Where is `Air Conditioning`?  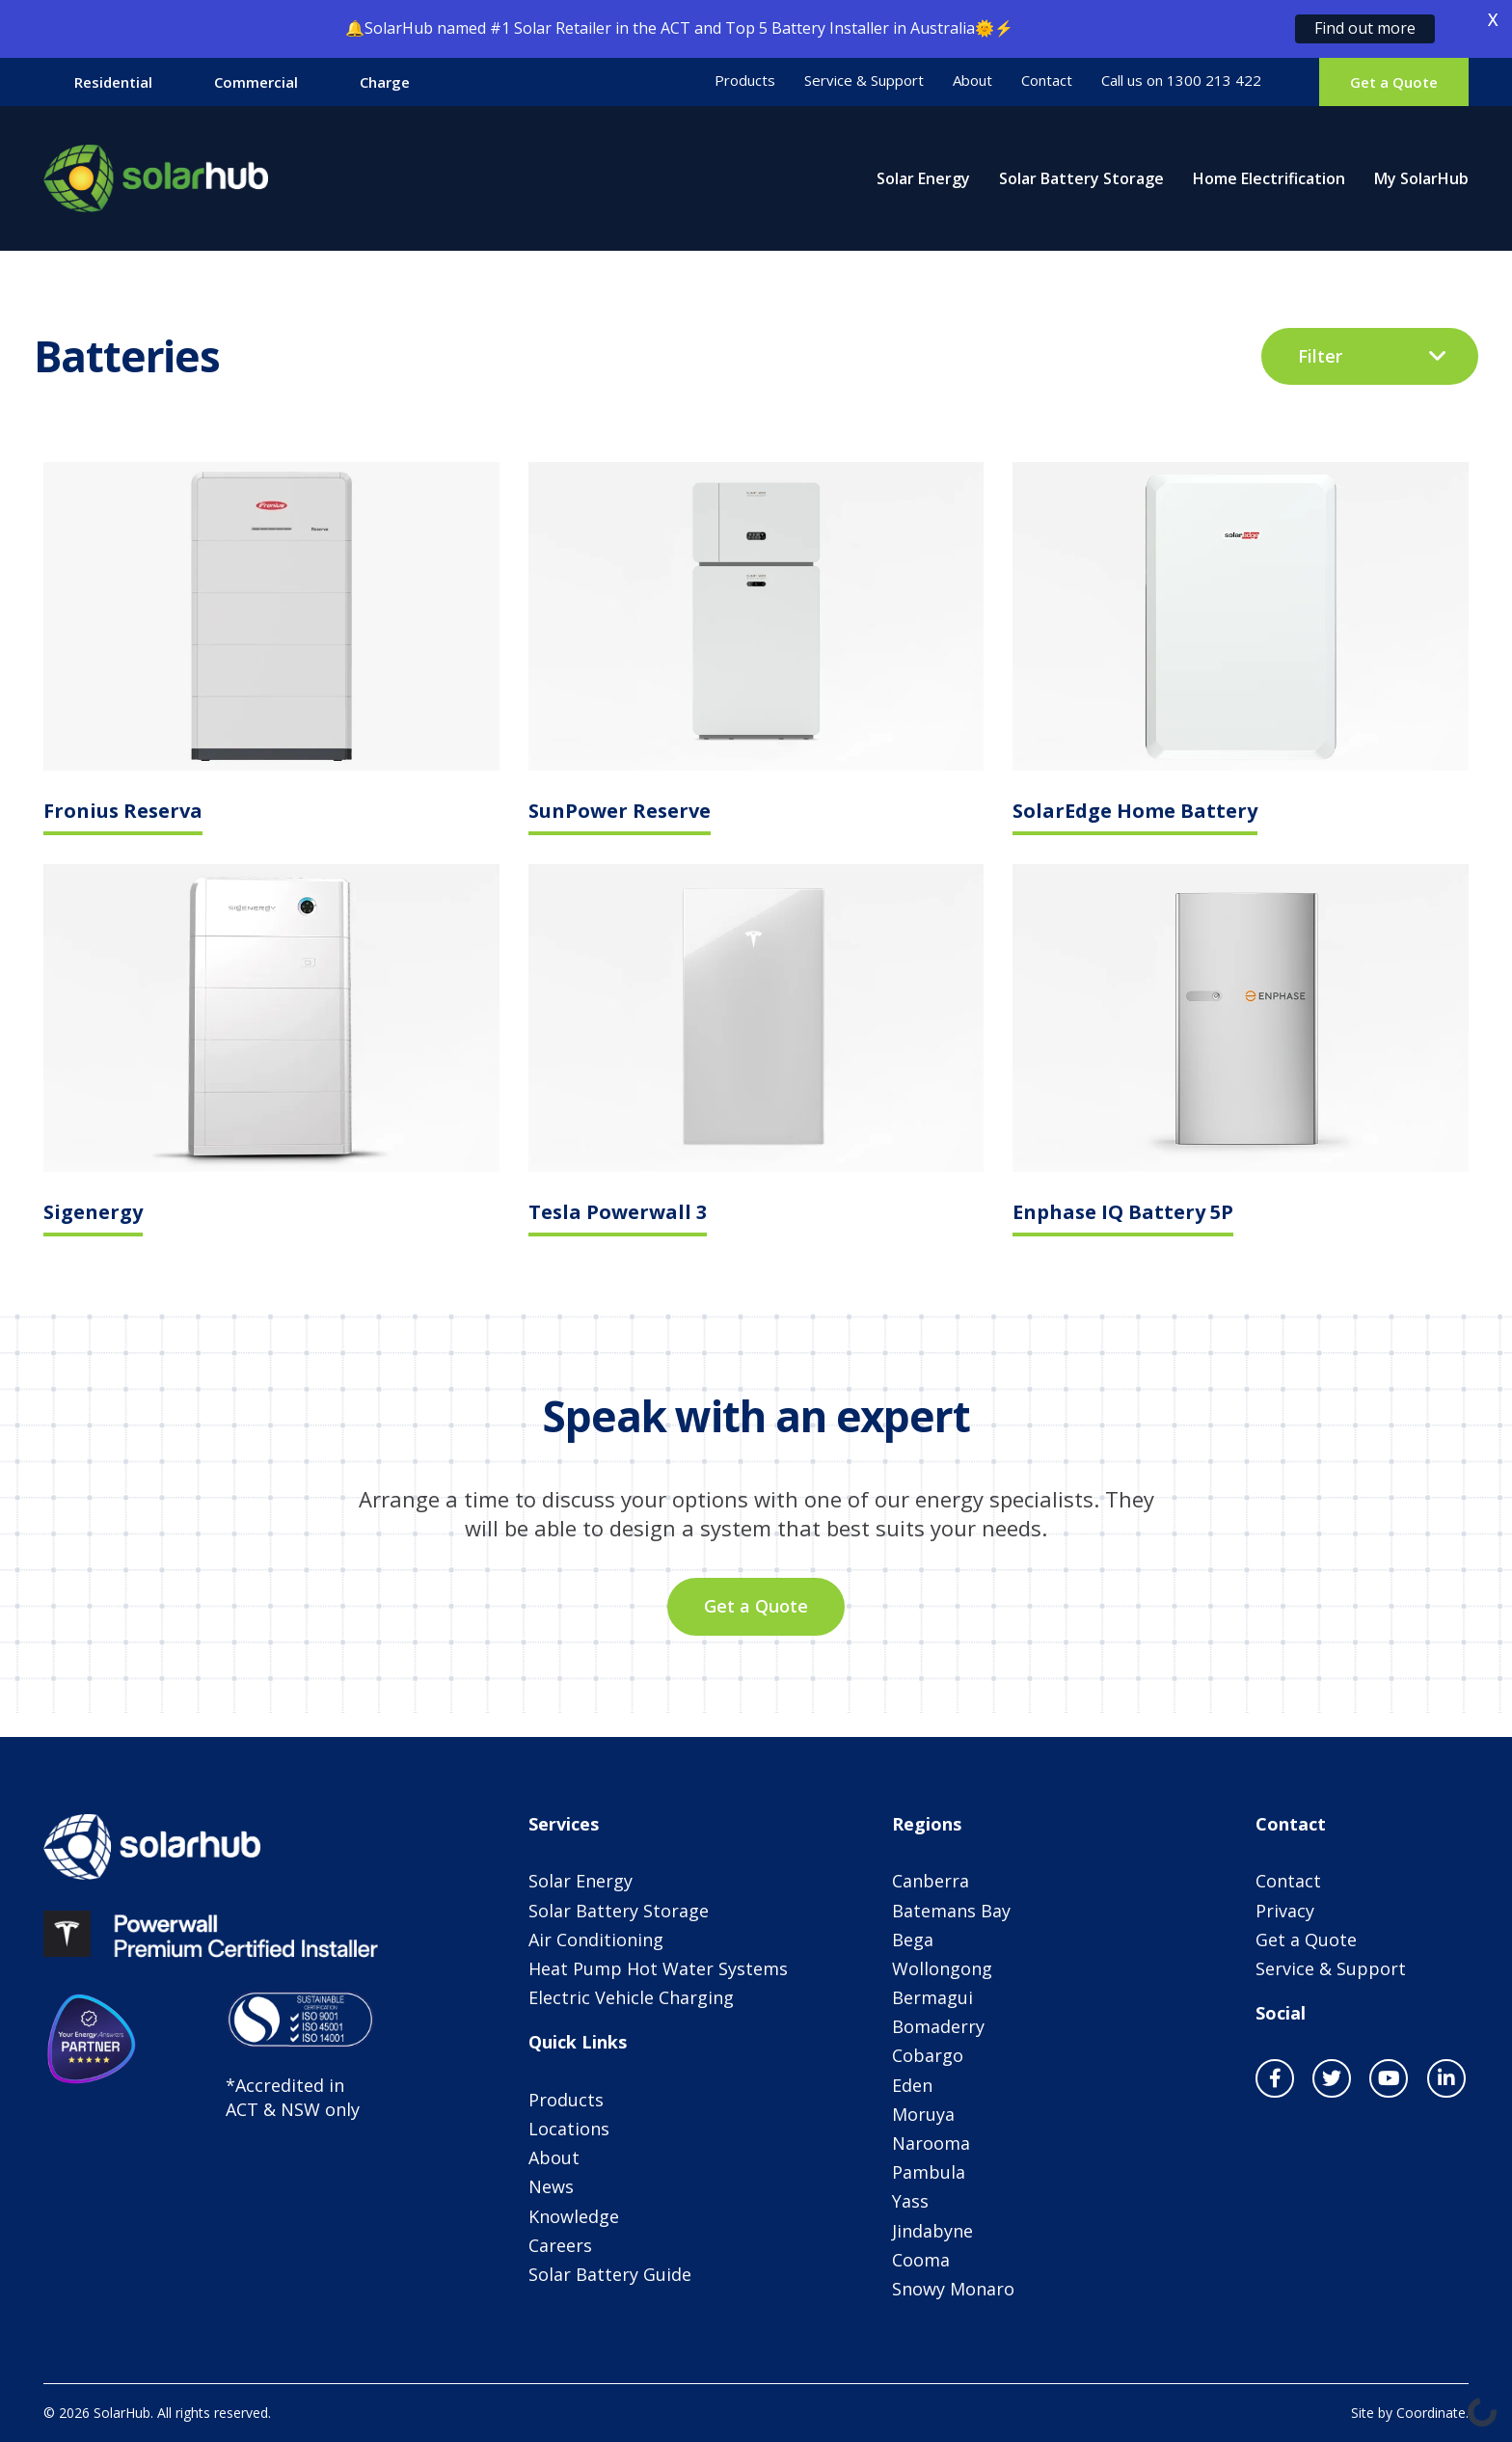
Air Conditioning is located at coordinates (595, 1939).